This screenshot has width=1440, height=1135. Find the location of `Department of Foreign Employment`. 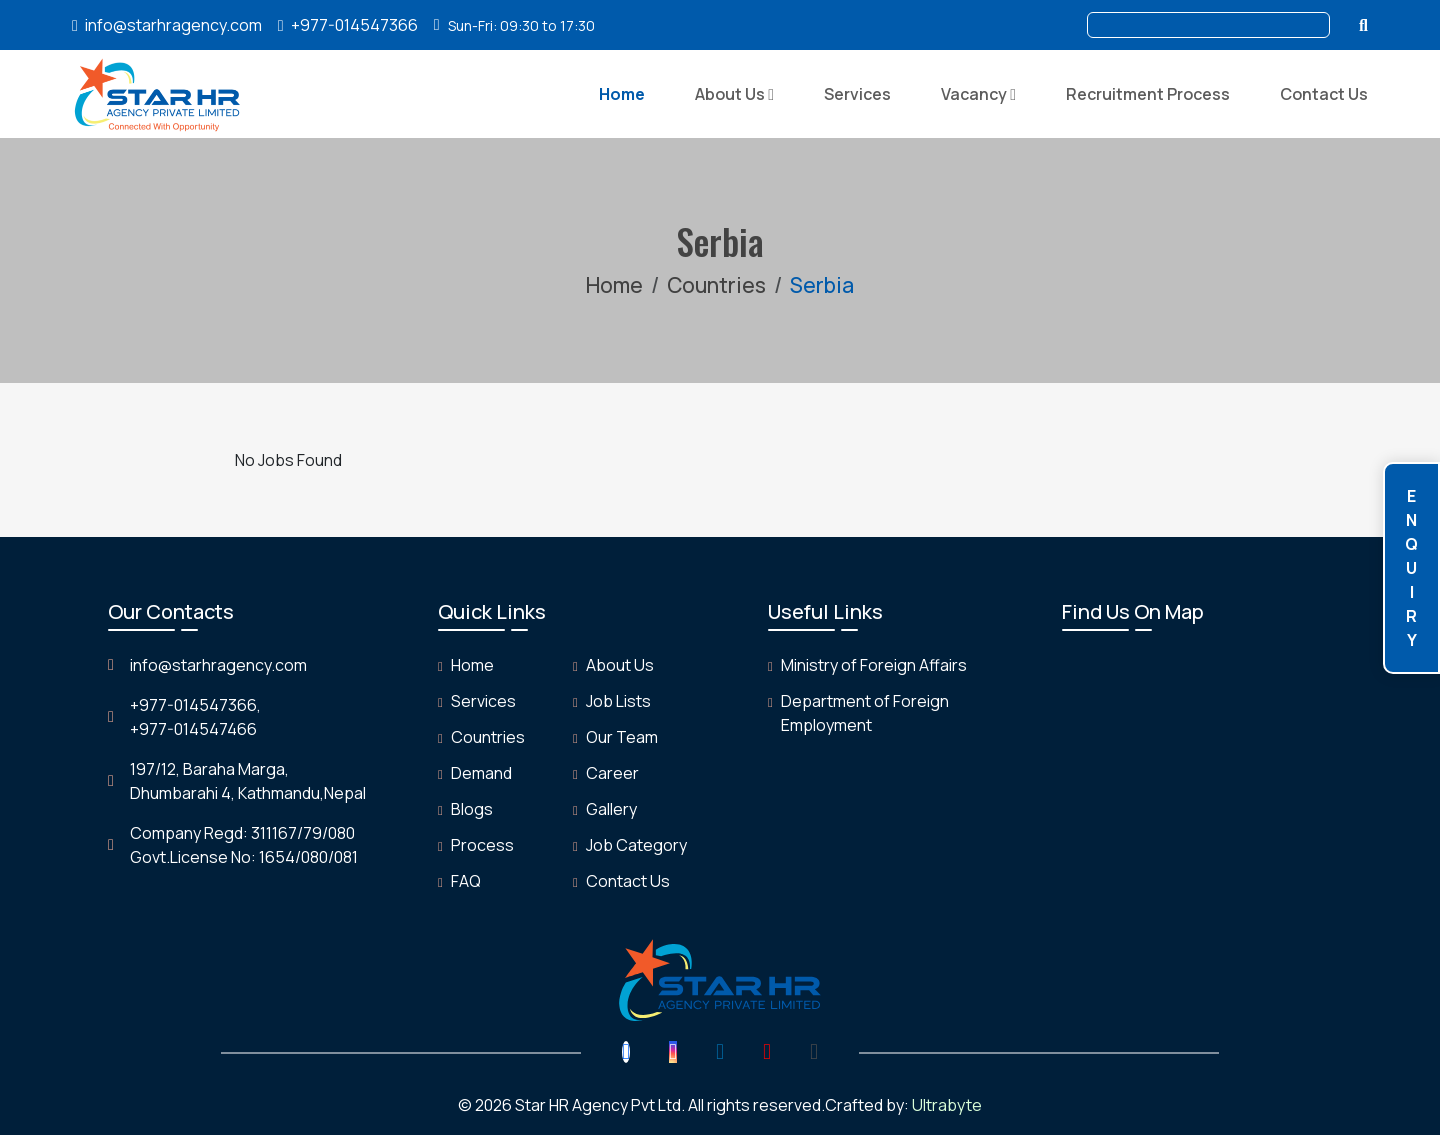

Department of Foreign Employment is located at coordinates (865, 713).